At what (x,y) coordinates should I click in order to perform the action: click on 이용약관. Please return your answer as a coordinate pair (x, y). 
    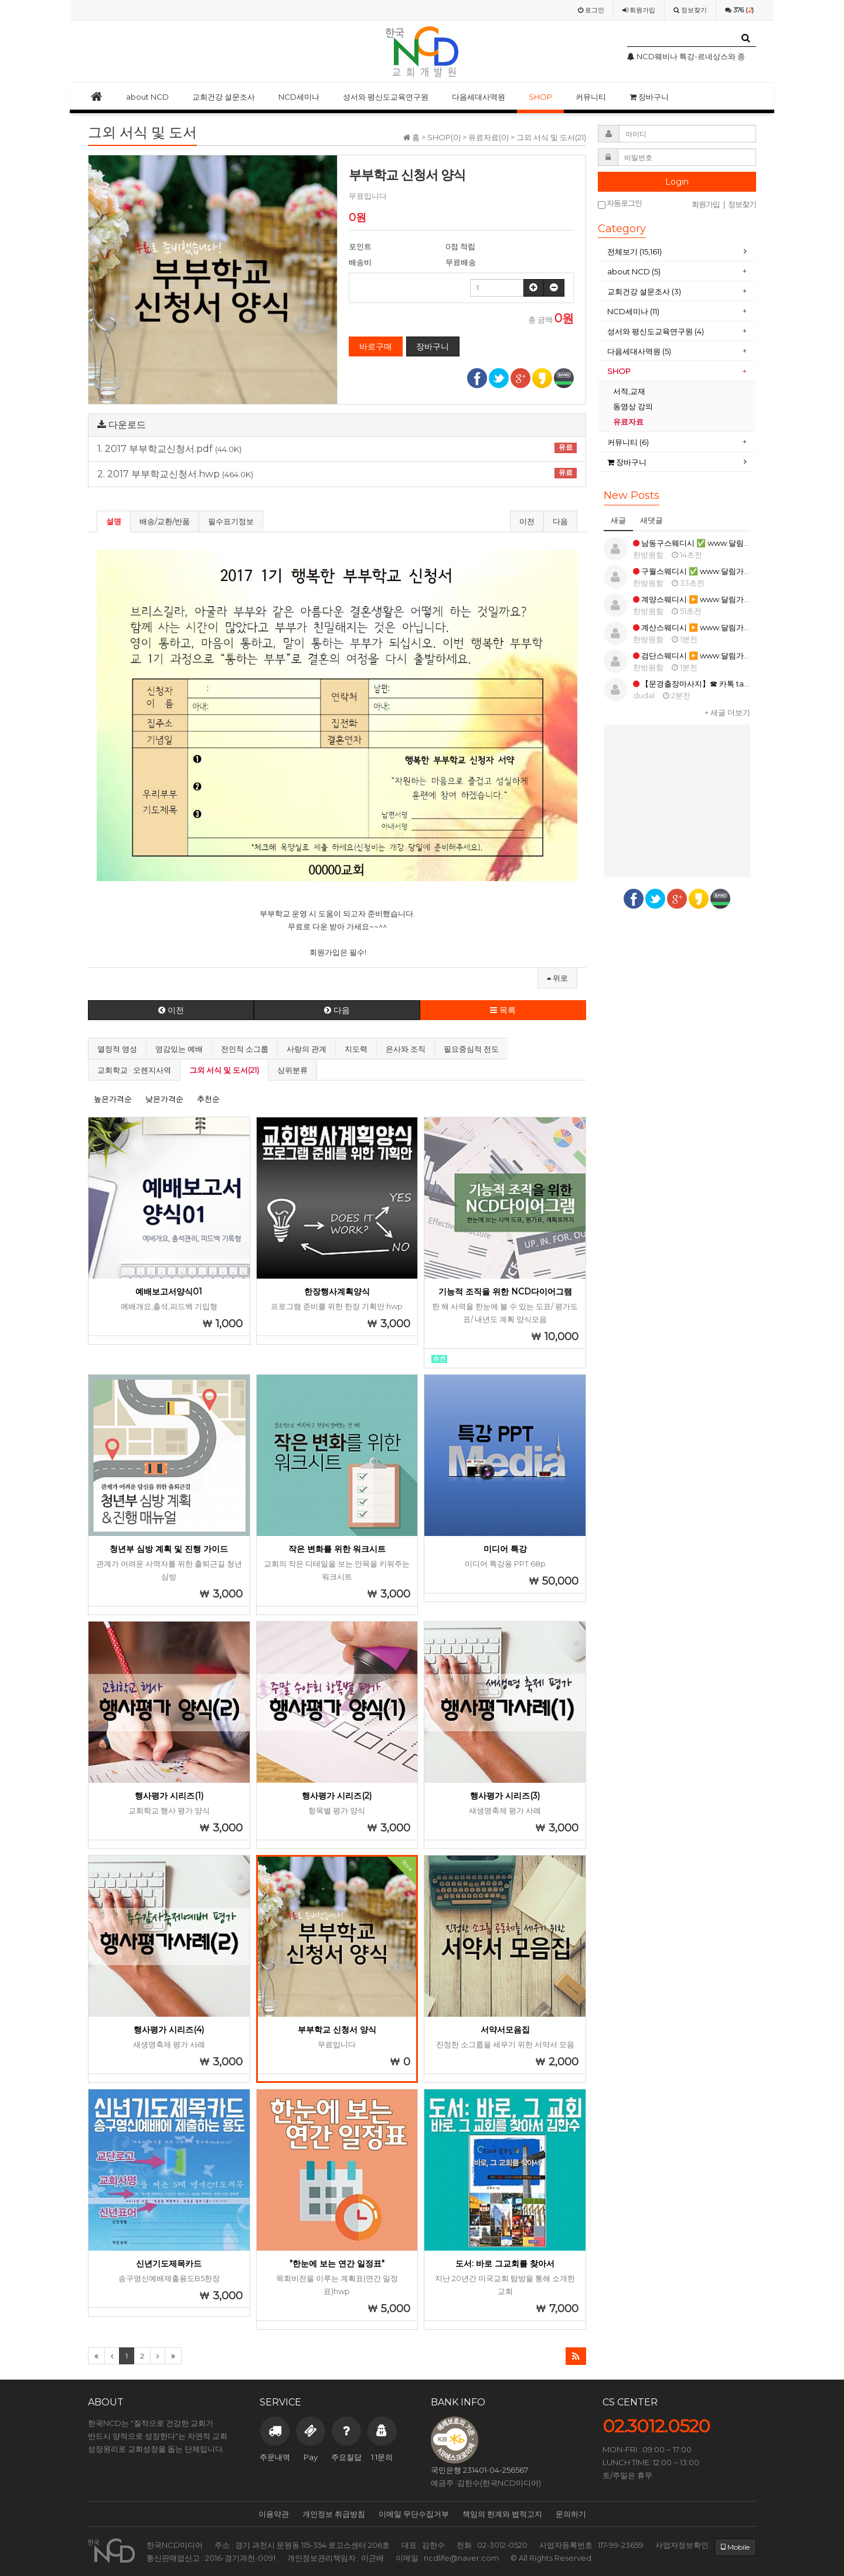
    Looking at the image, I should click on (273, 2514).